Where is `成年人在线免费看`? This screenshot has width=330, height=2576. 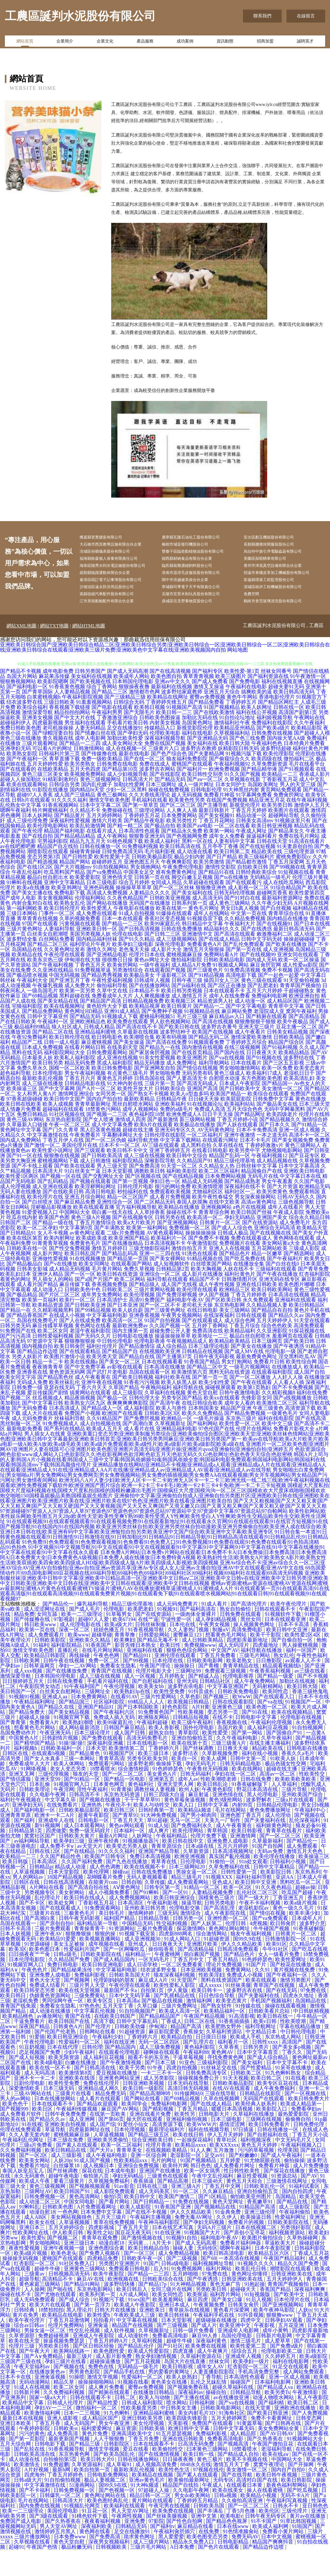
成年人在线免费看 is located at coordinates (229, 1022).